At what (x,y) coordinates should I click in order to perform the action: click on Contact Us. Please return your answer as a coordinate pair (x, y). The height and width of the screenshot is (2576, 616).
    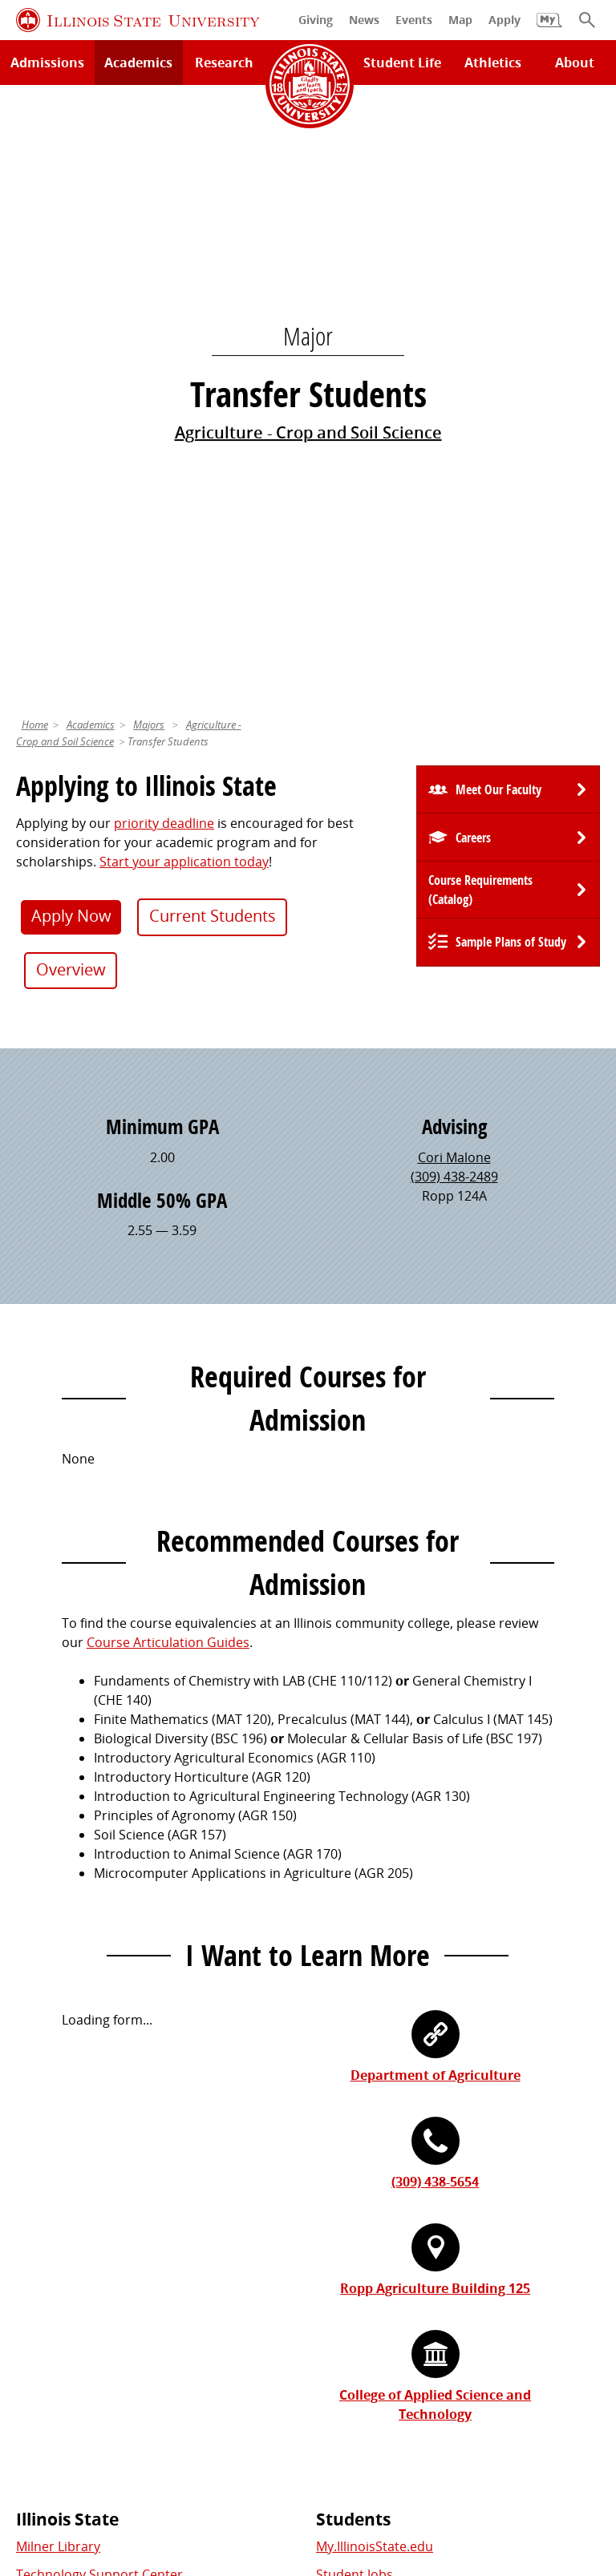
    Looking at the image, I should click on (454, 2424).